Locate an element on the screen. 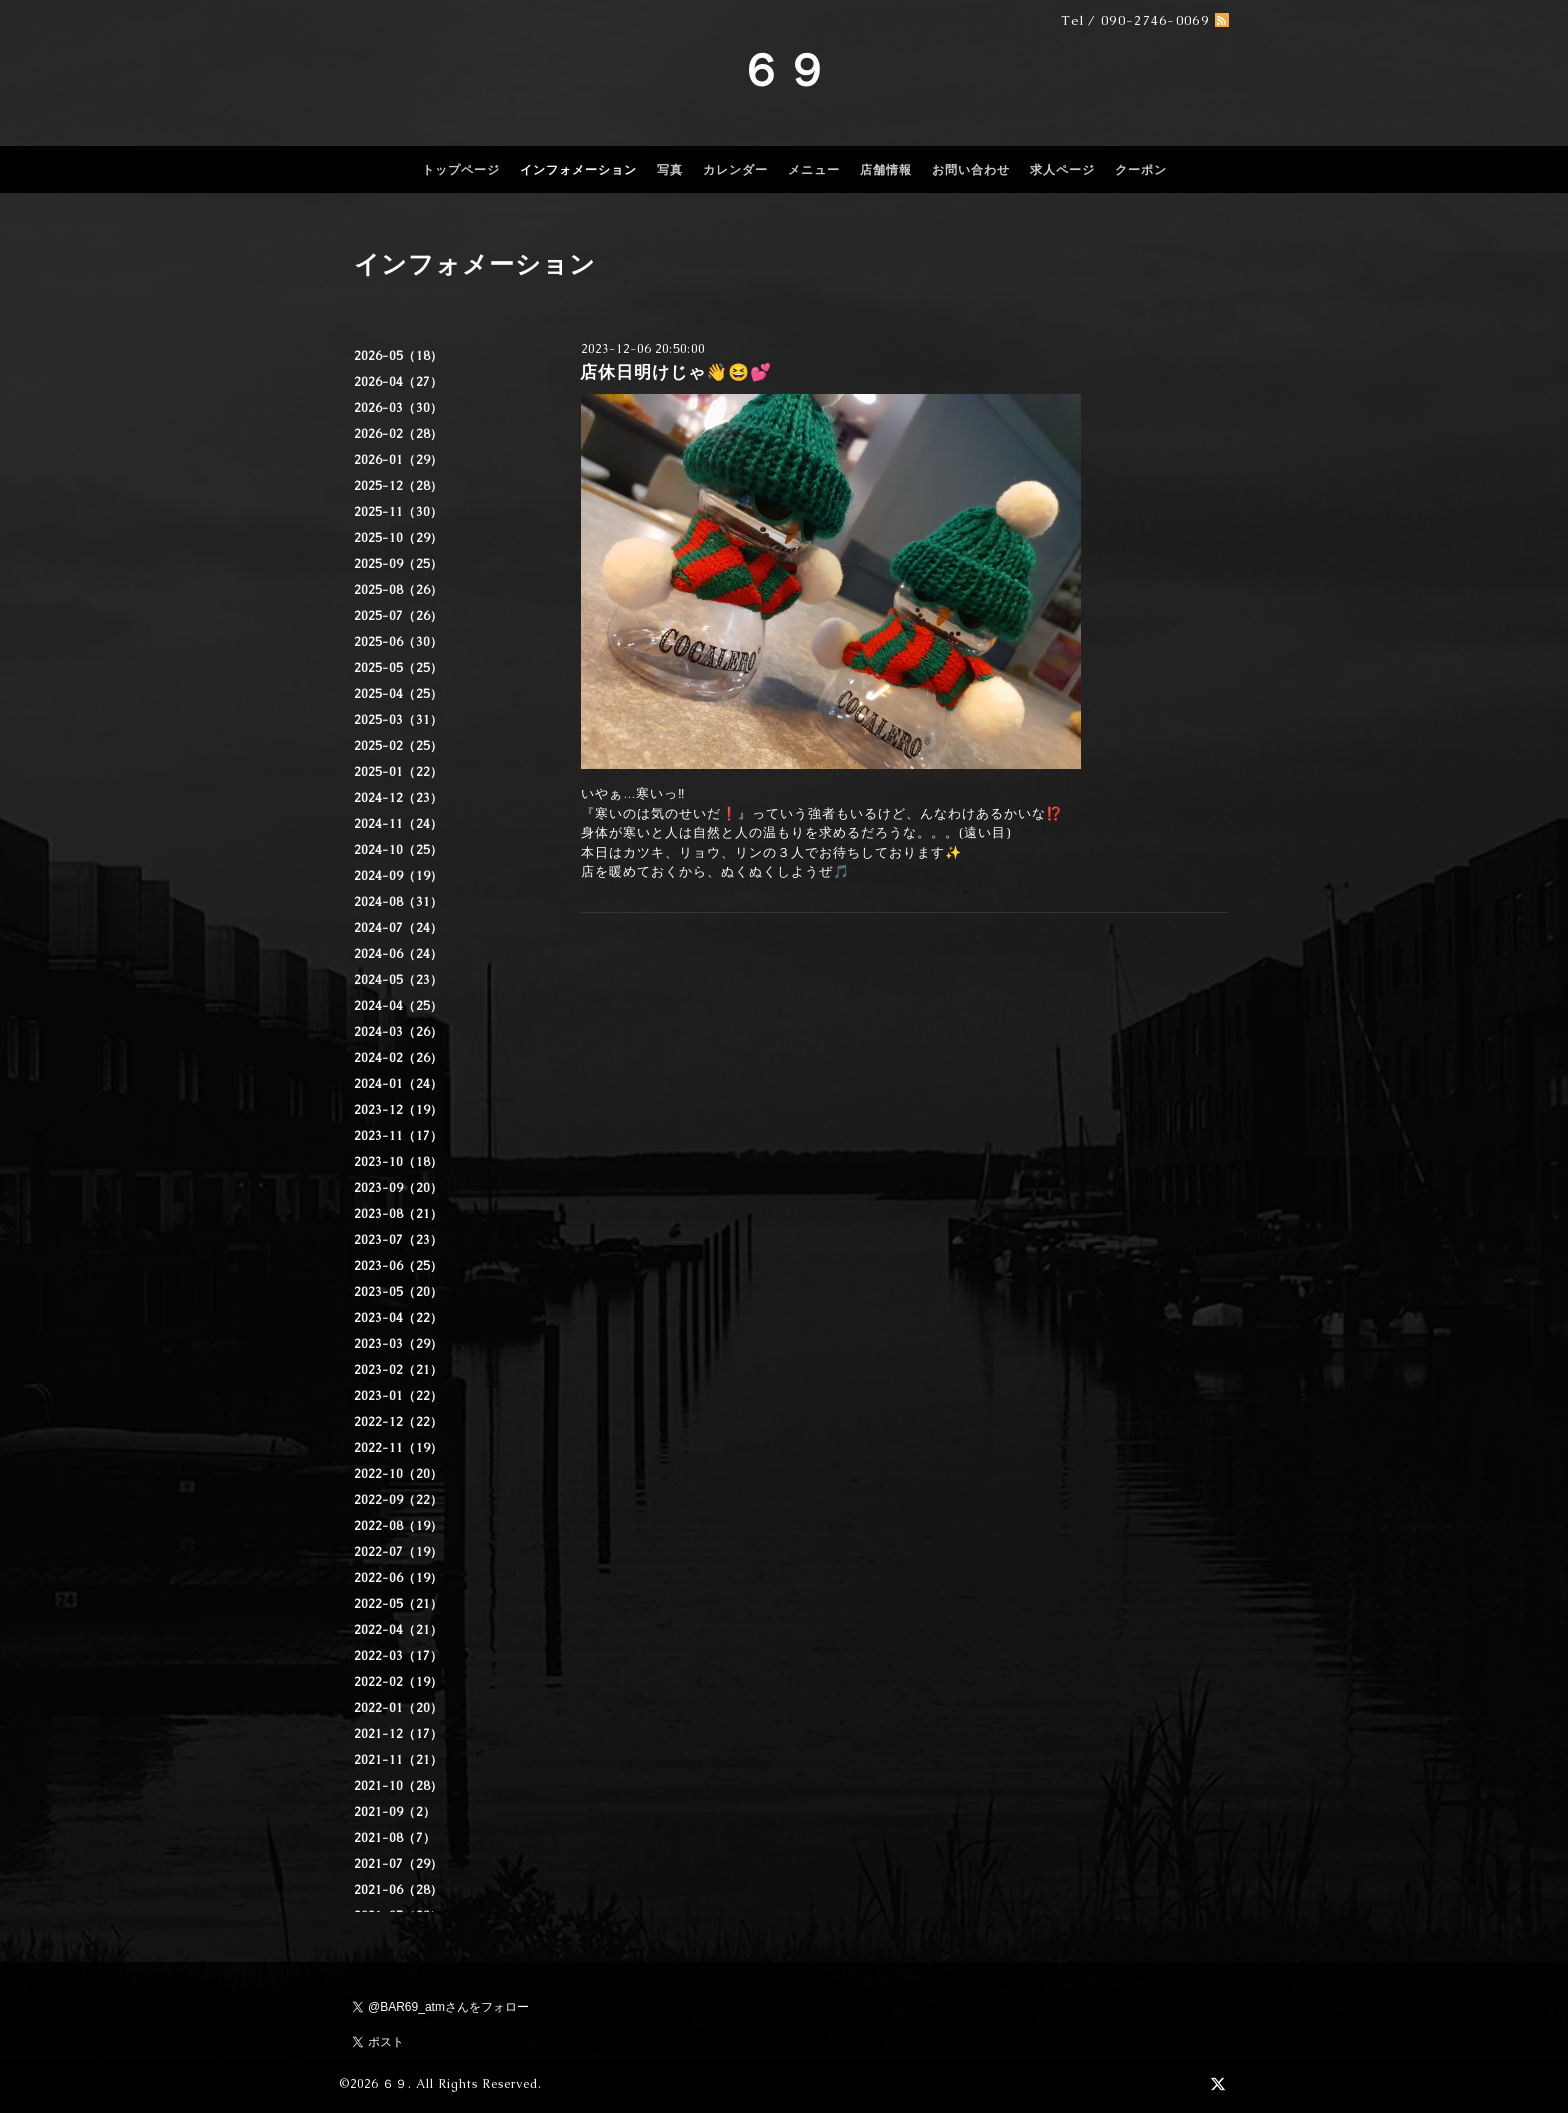 This screenshot has width=1568, height=2113. 2024-11（24） is located at coordinates (398, 824).